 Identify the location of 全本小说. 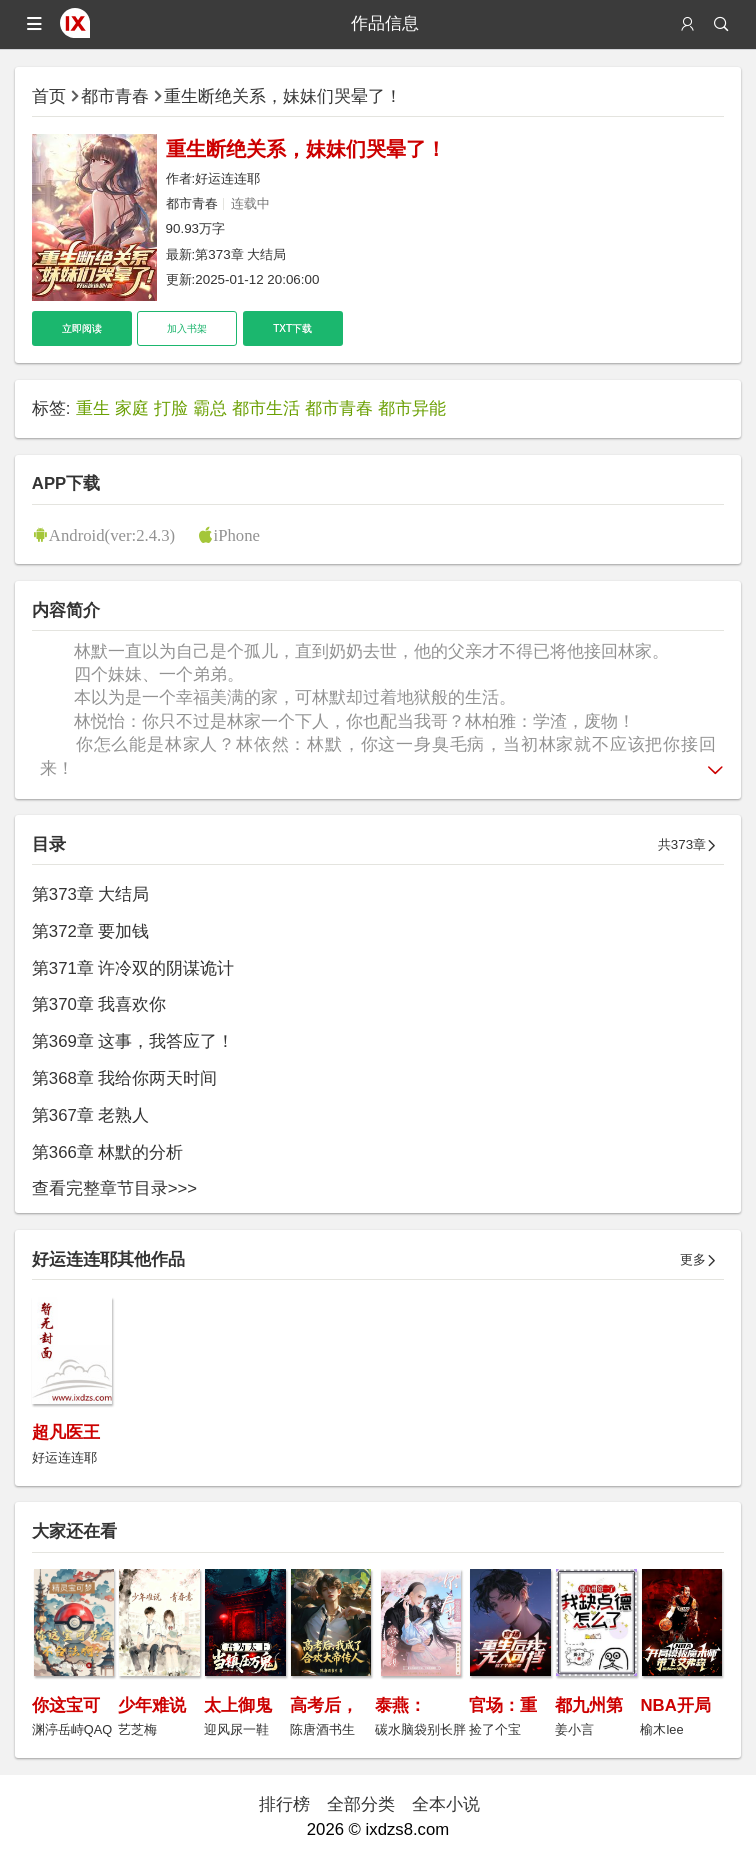
(446, 1804).